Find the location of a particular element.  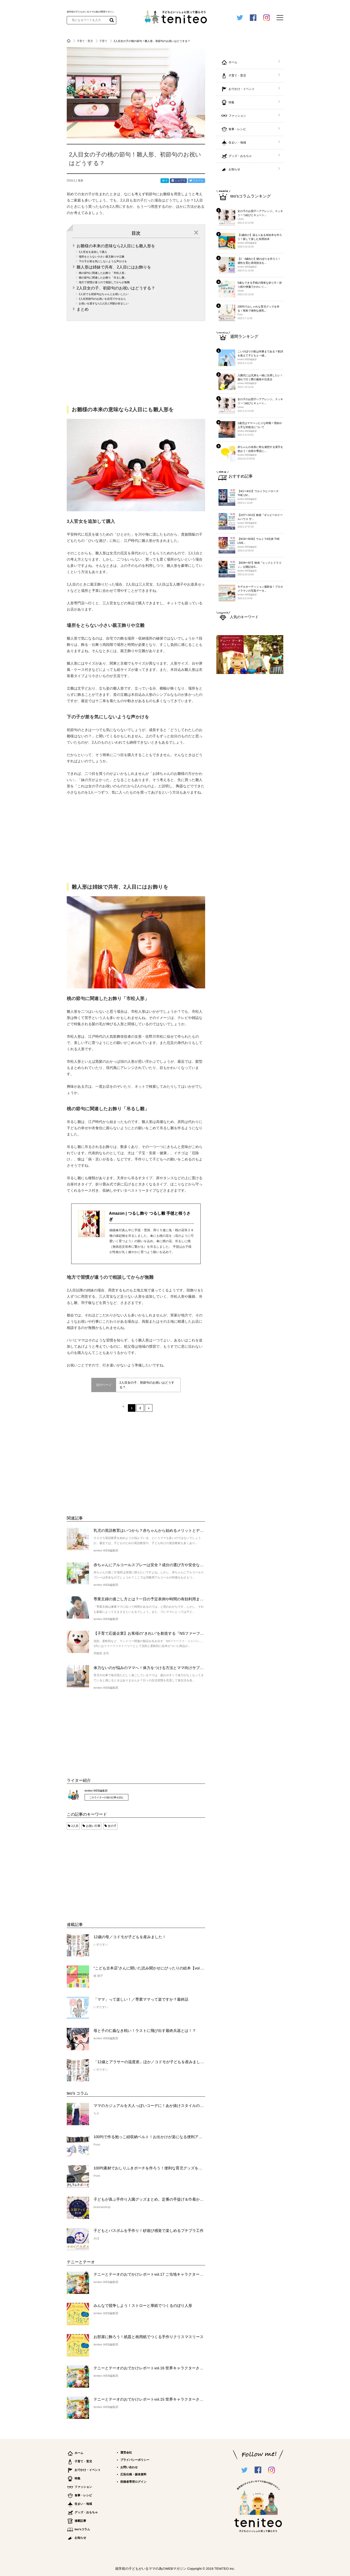

このライターの他の記事を読む is located at coordinates (106, 1797).